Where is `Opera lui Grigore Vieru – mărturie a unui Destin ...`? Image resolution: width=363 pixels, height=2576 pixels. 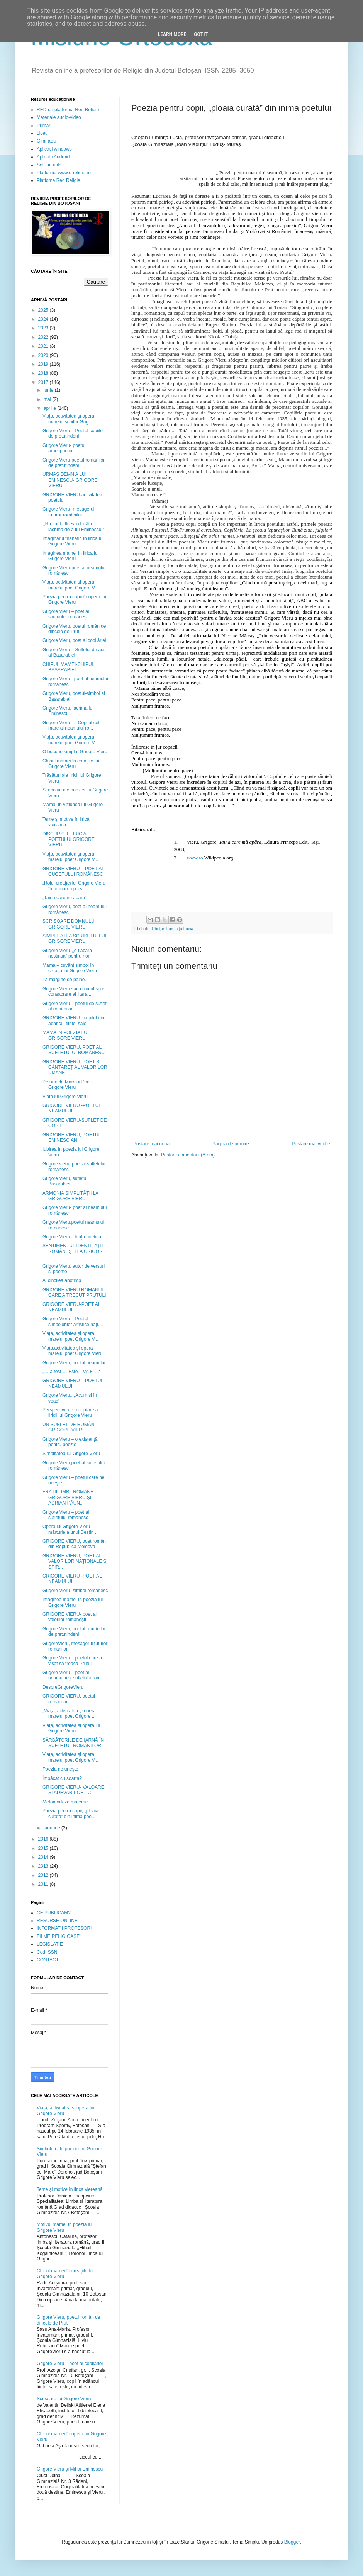 Opera lui Grigore Vieru – mărturie a unui Destin ... is located at coordinates (70, 1529).